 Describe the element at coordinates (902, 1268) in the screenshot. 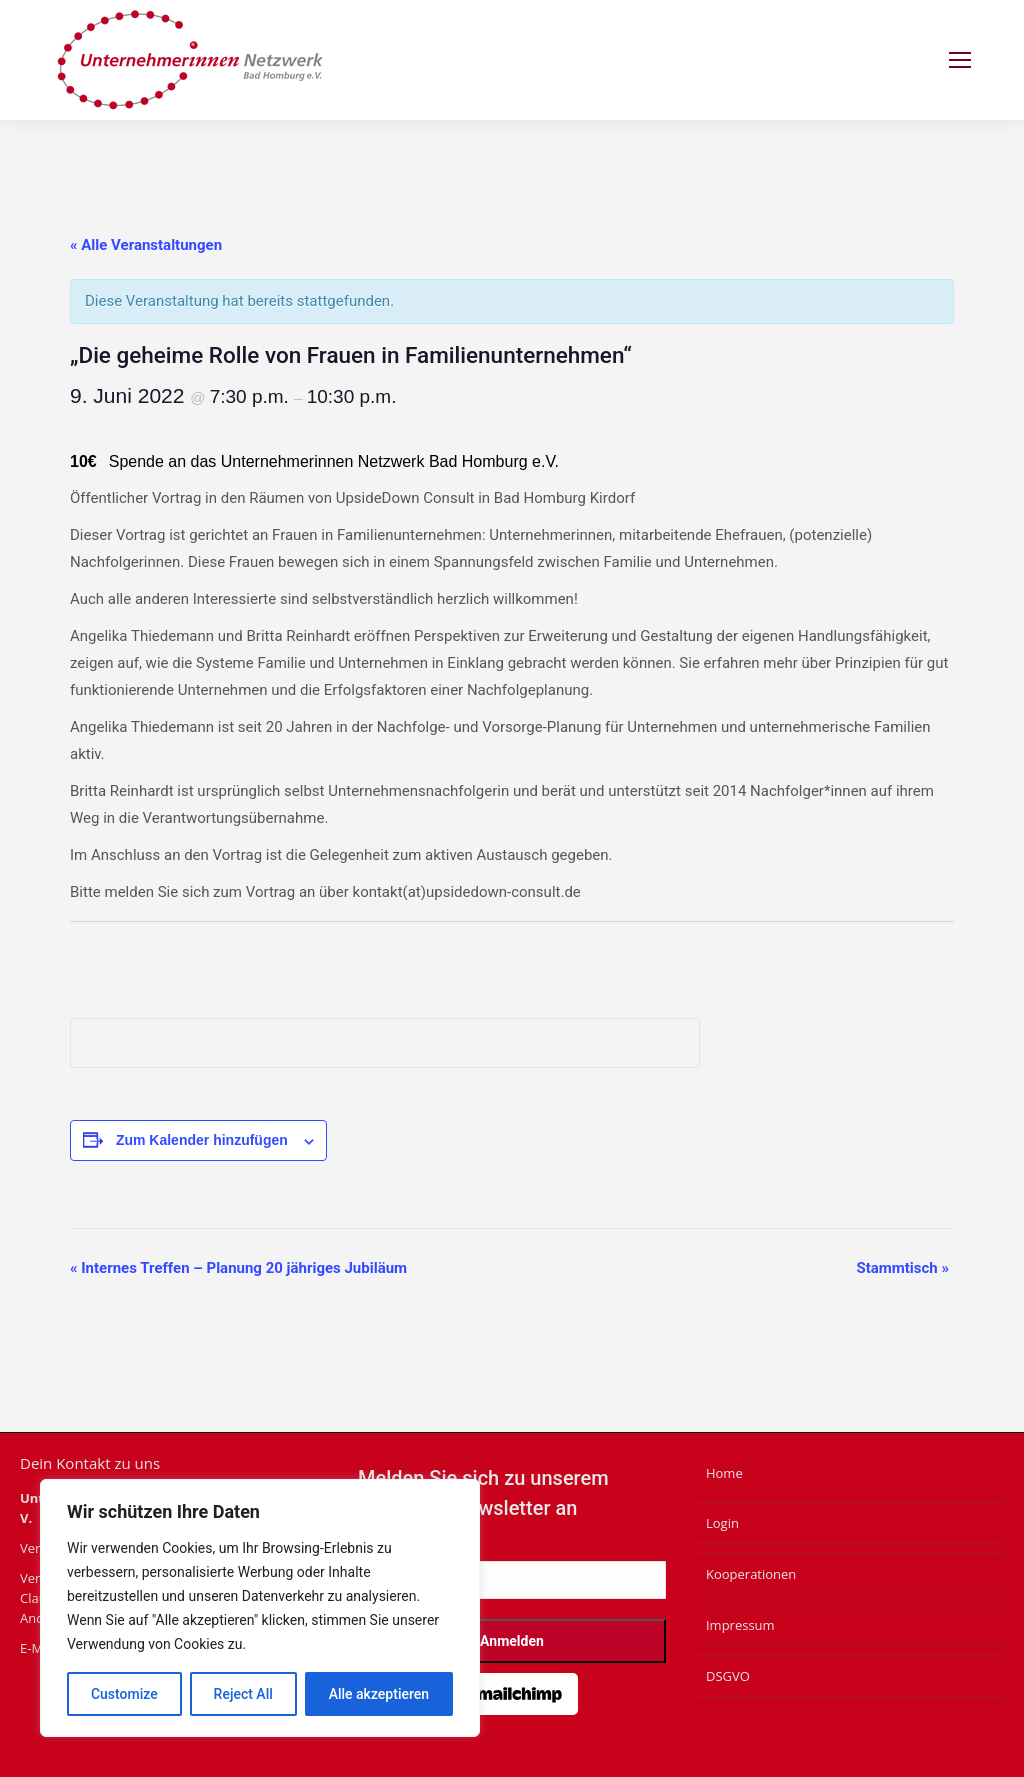

I see `Stammtisch` at that location.